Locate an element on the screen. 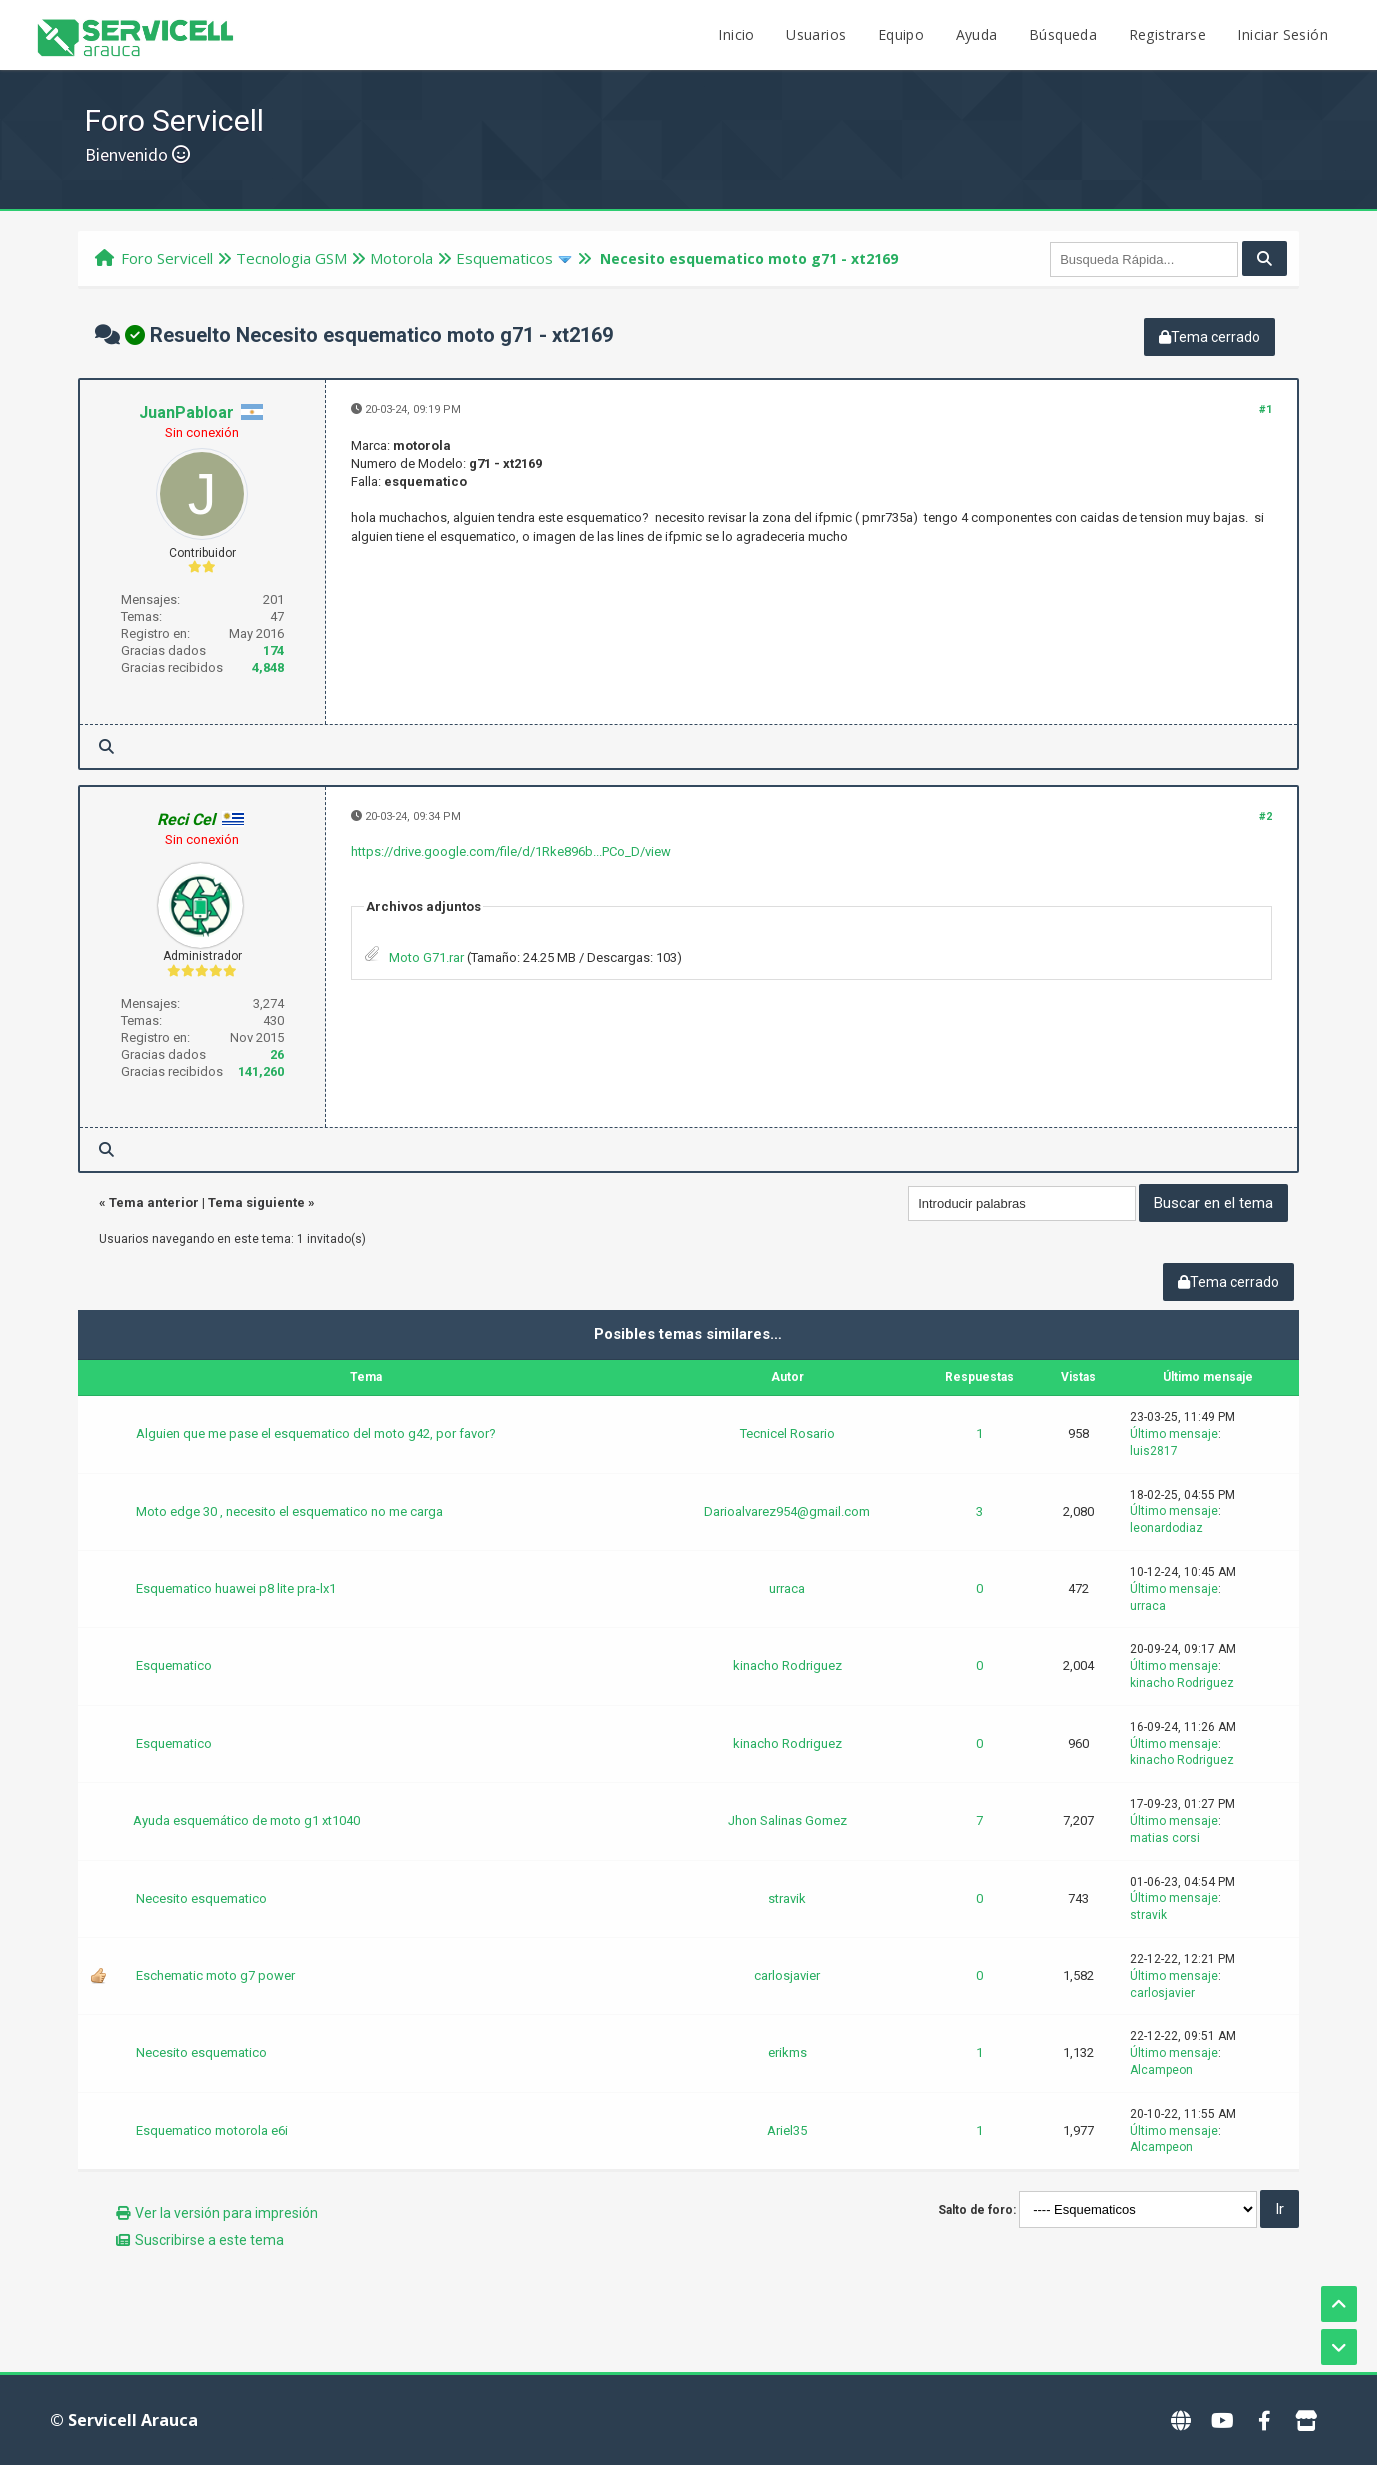  Usuarios is located at coordinates (816, 34).